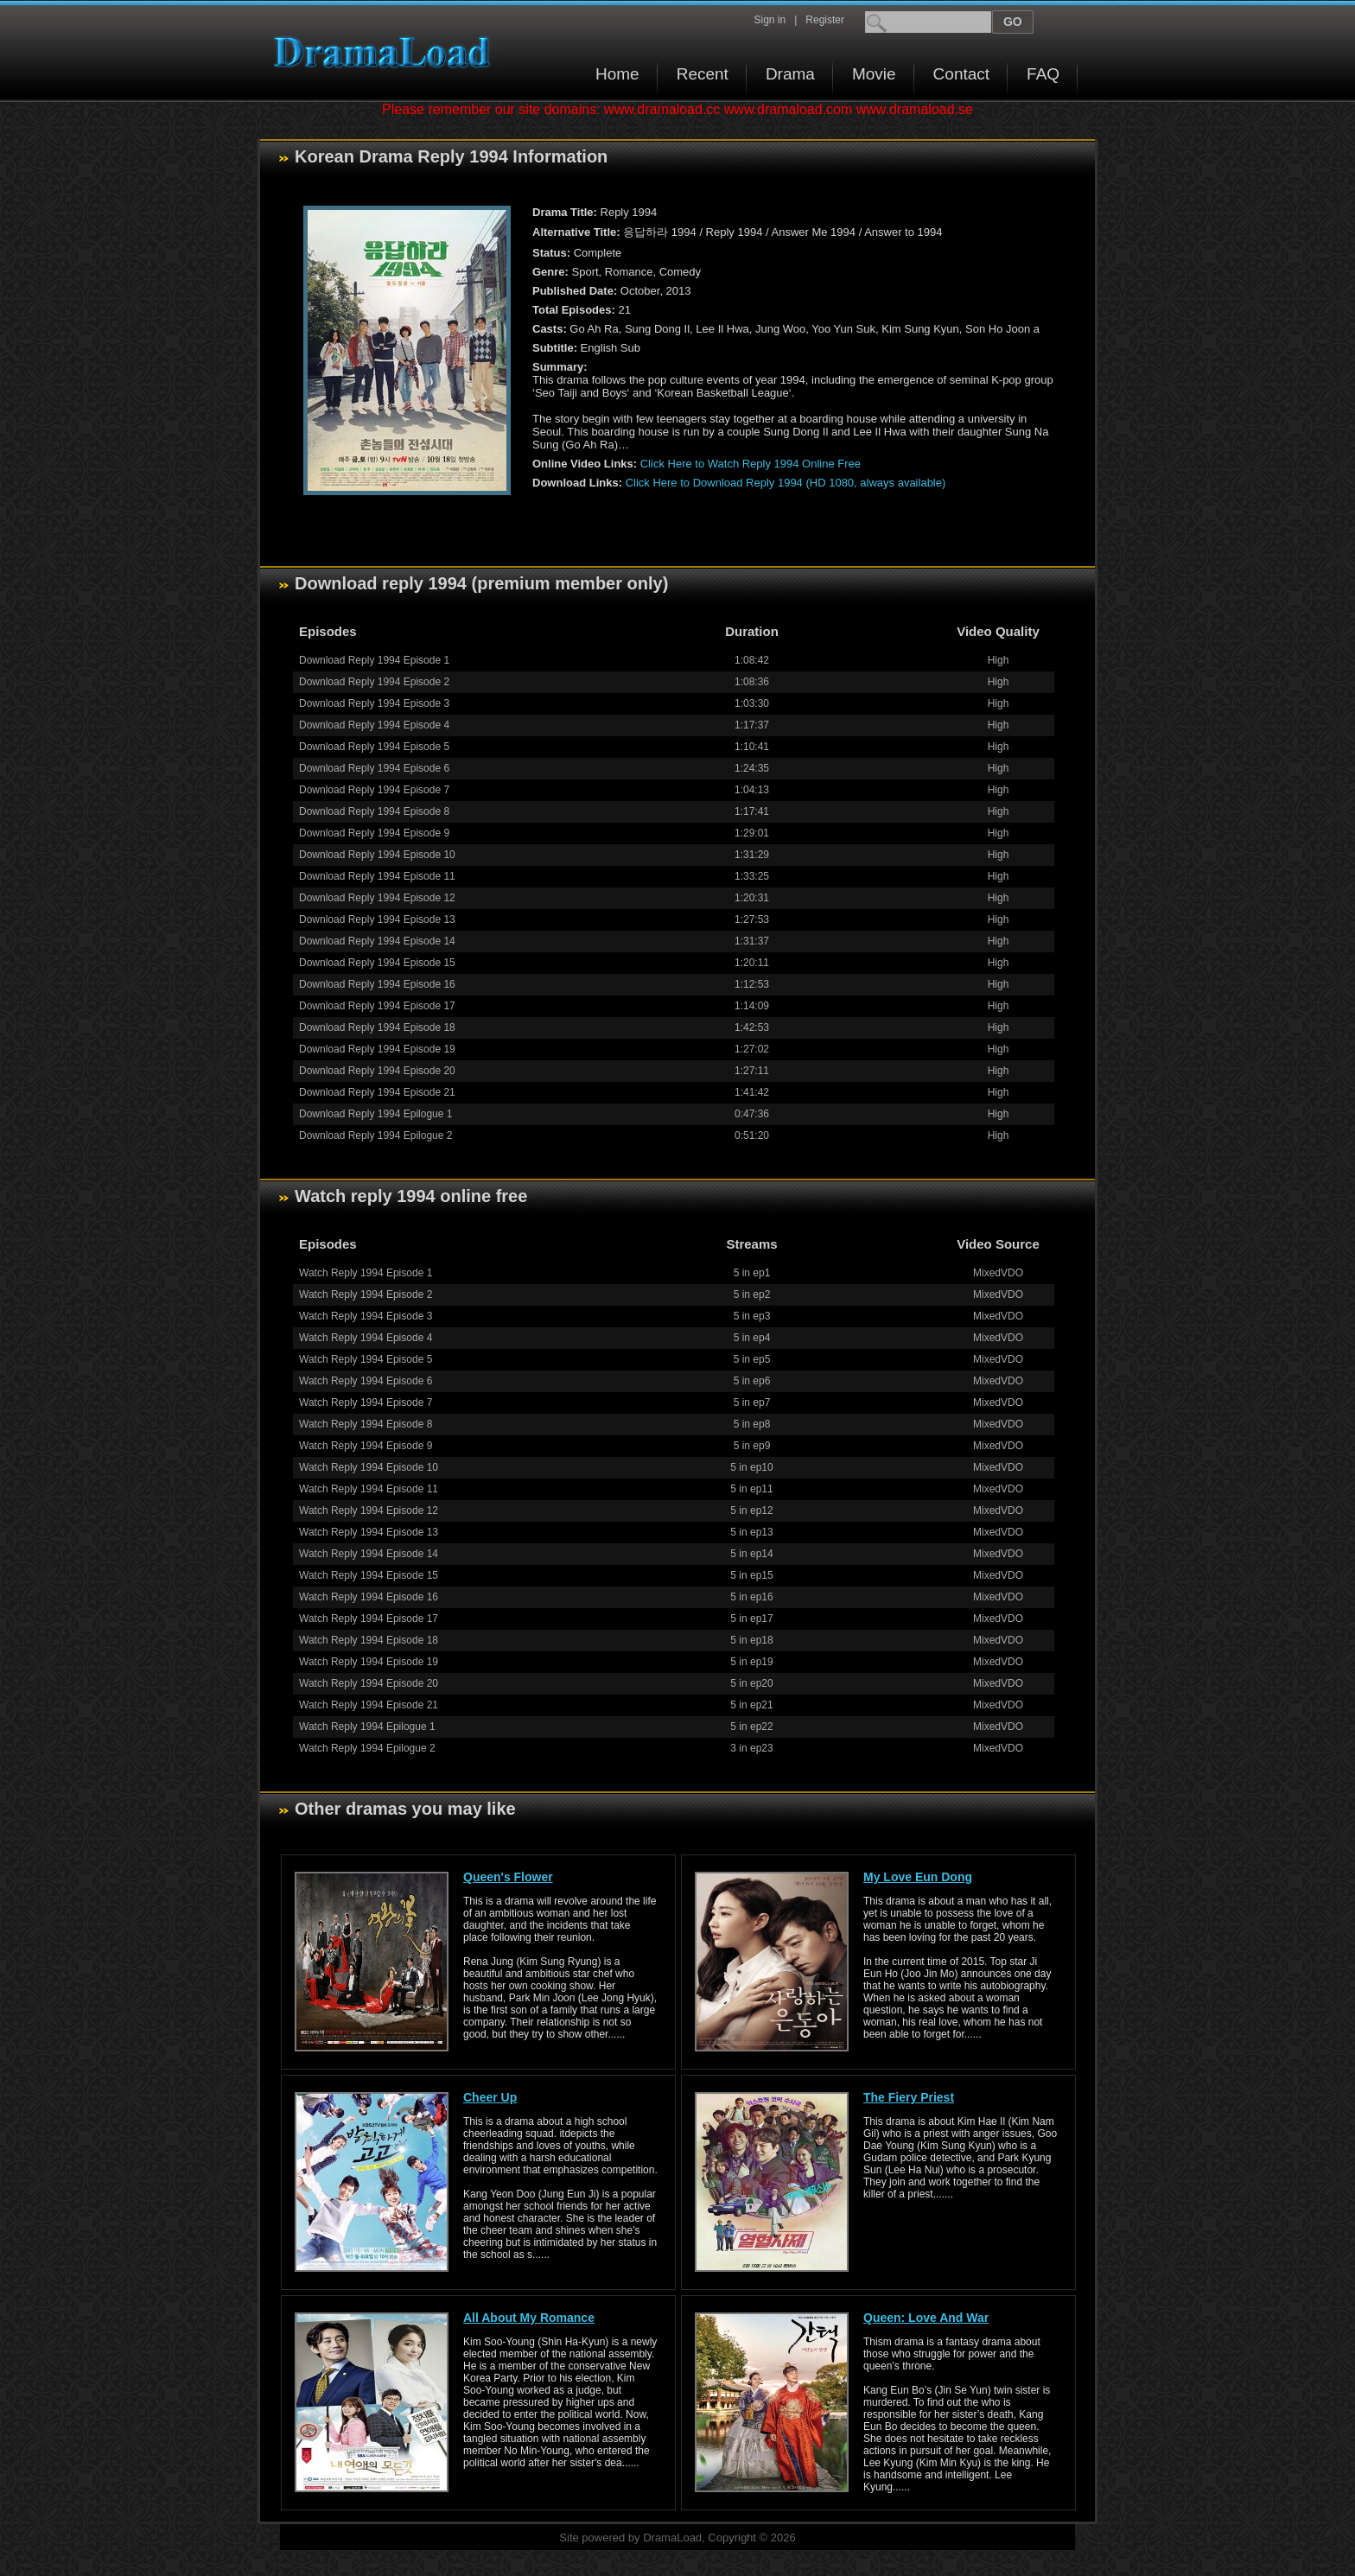  What do you see at coordinates (365, 1402) in the screenshot?
I see `Watch Reply 1994 Episode 7` at bounding box center [365, 1402].